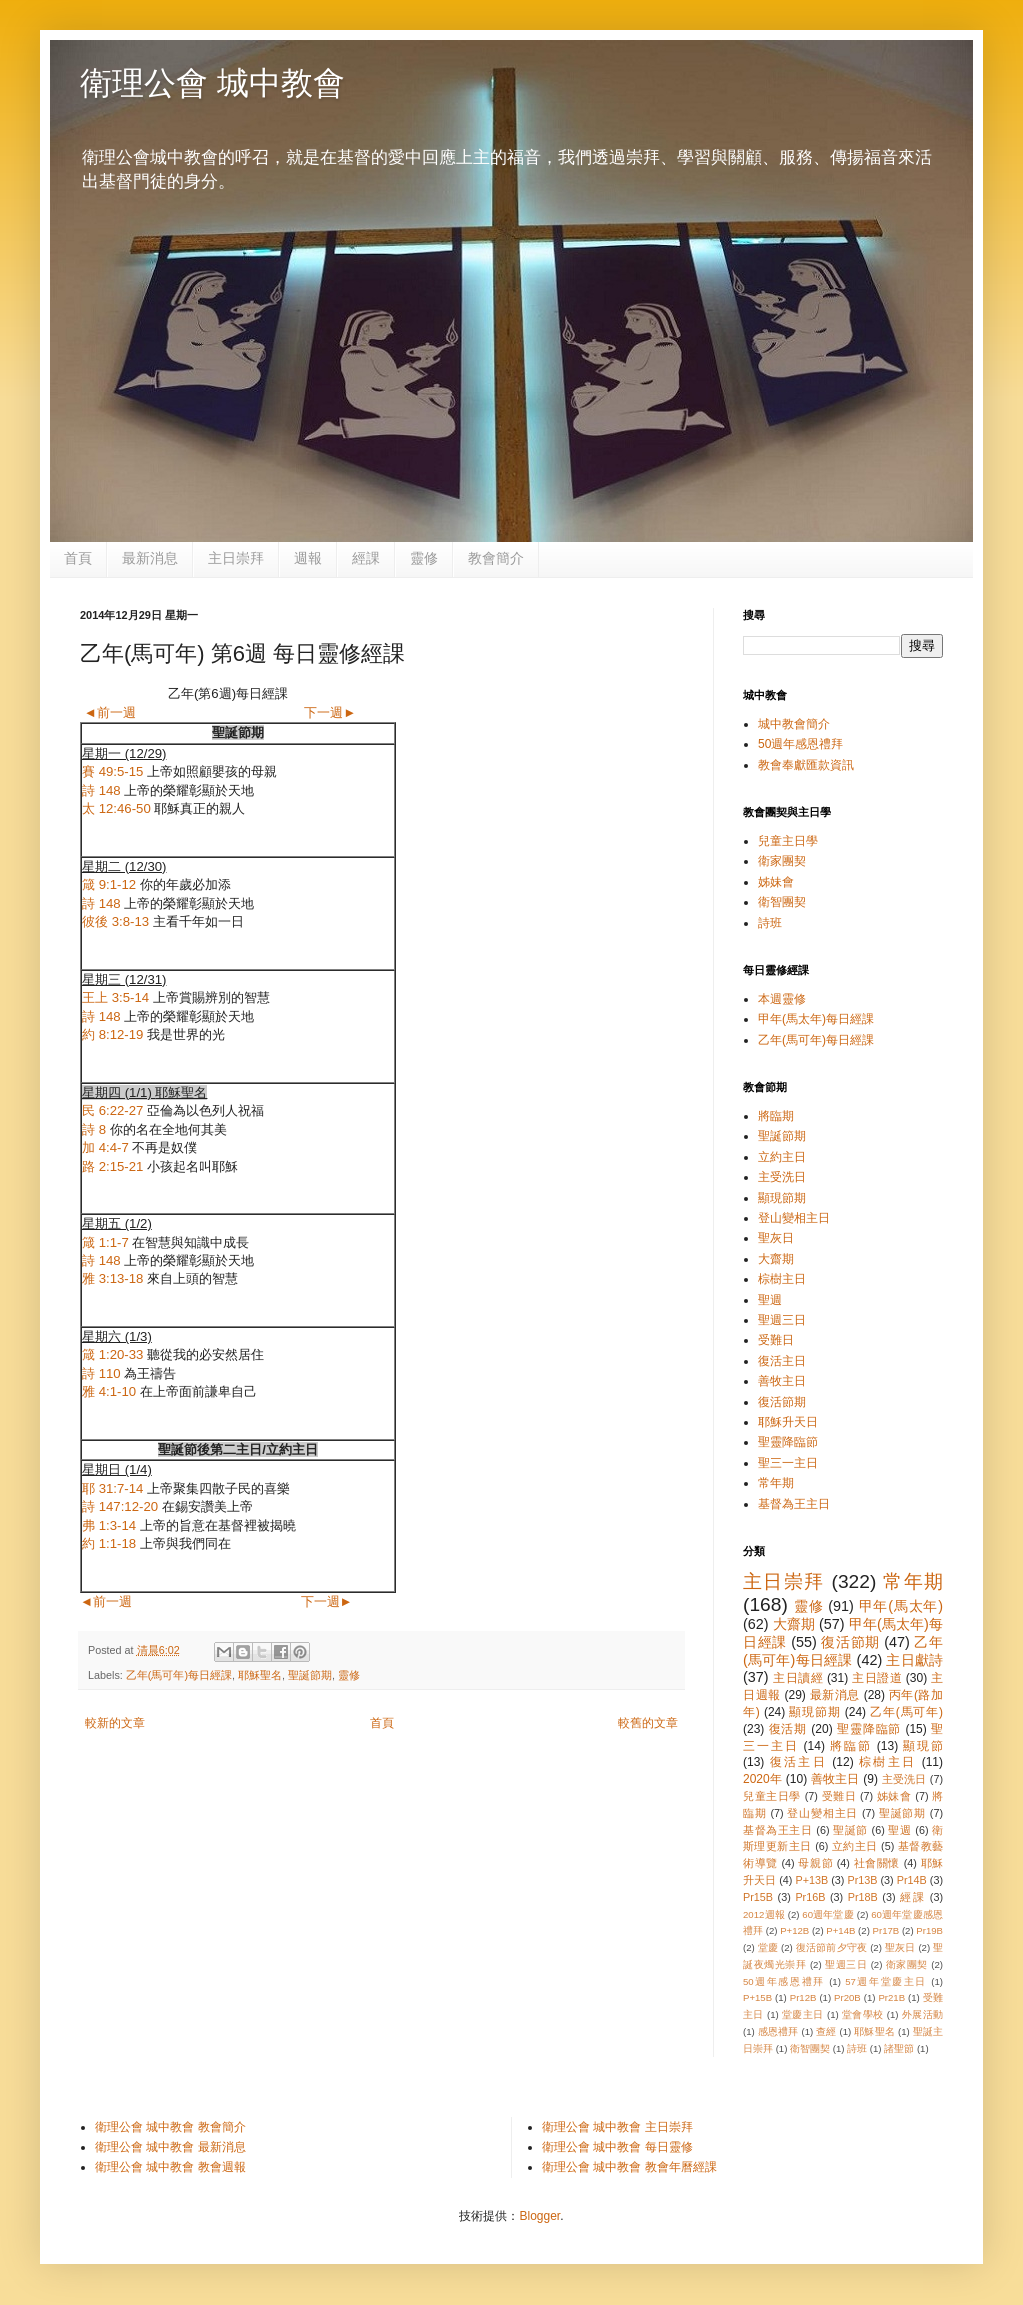 This screenshot has width=1023, height=2305. Describe the element at coordinates (757, 1997) in the screenshot. I see `P+15B` at that location.